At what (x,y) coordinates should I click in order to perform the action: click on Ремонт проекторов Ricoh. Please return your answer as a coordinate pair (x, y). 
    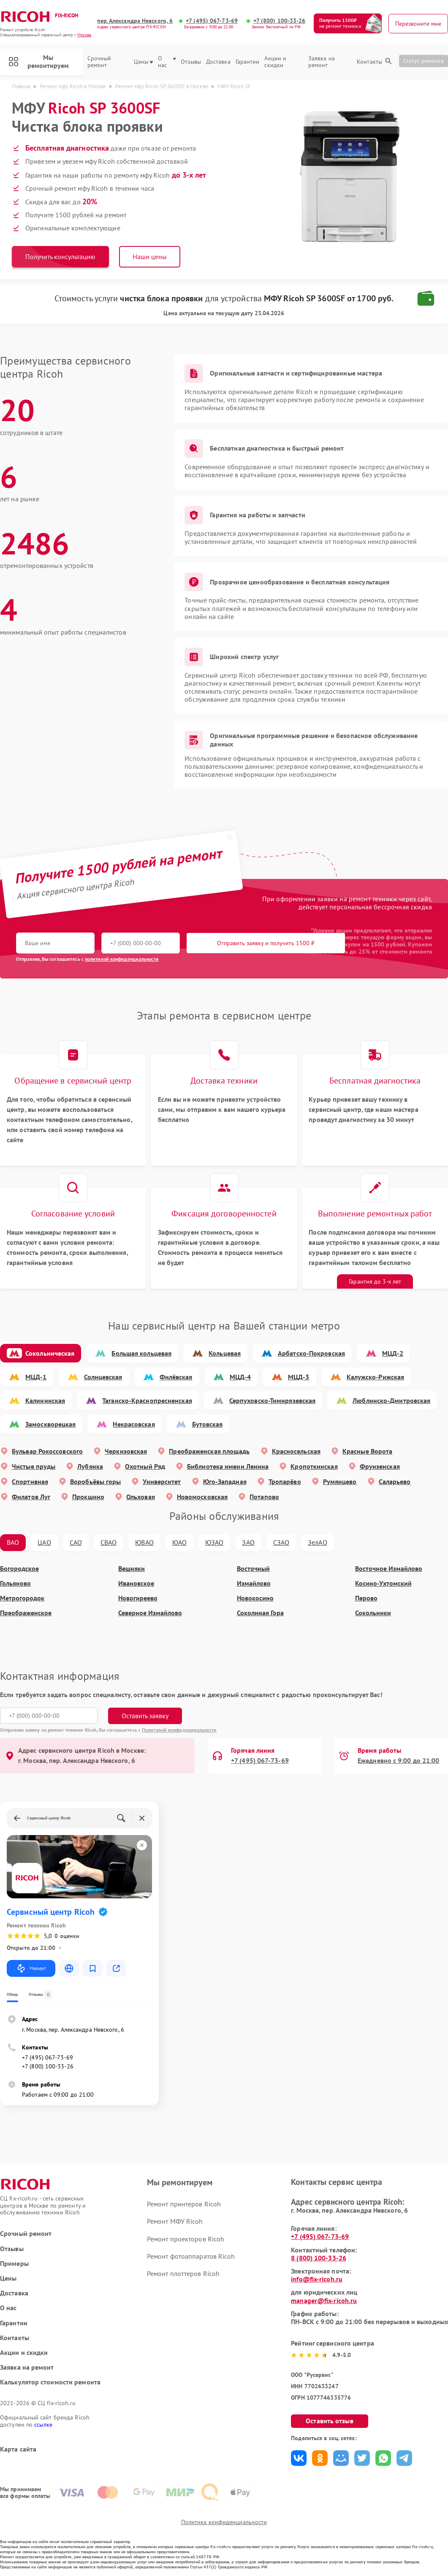
    Looking at the image, I should click on (185, 2239).